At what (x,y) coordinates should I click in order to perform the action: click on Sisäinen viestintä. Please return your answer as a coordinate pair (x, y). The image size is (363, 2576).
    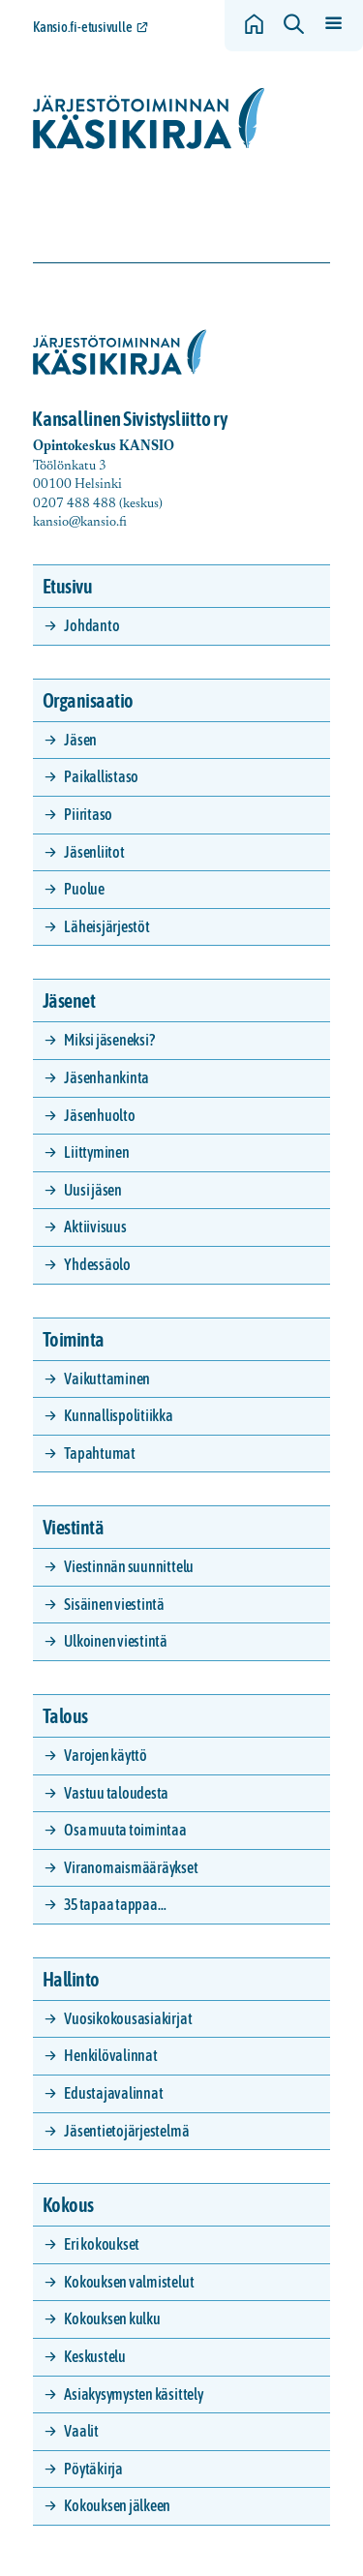
    Looking at the image, I should click on (114, 1604).